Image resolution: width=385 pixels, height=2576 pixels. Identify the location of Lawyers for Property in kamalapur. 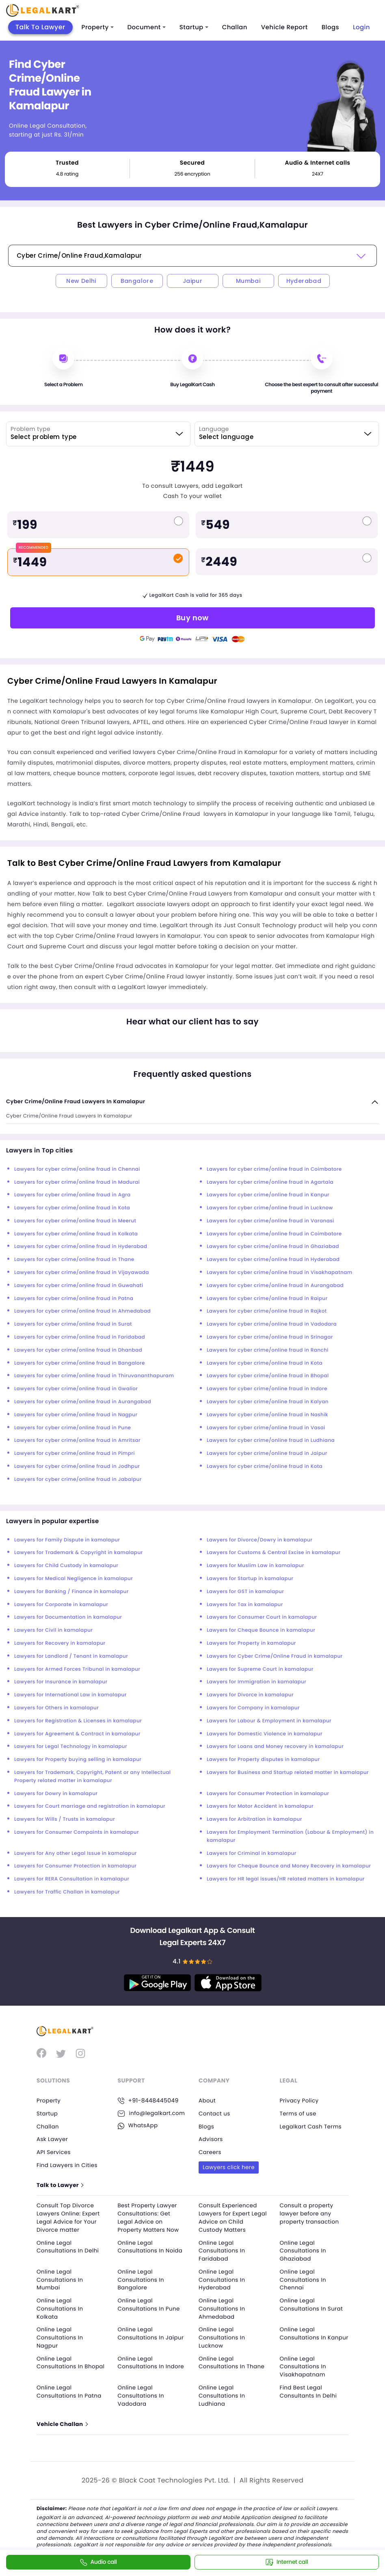
(251, 1643).